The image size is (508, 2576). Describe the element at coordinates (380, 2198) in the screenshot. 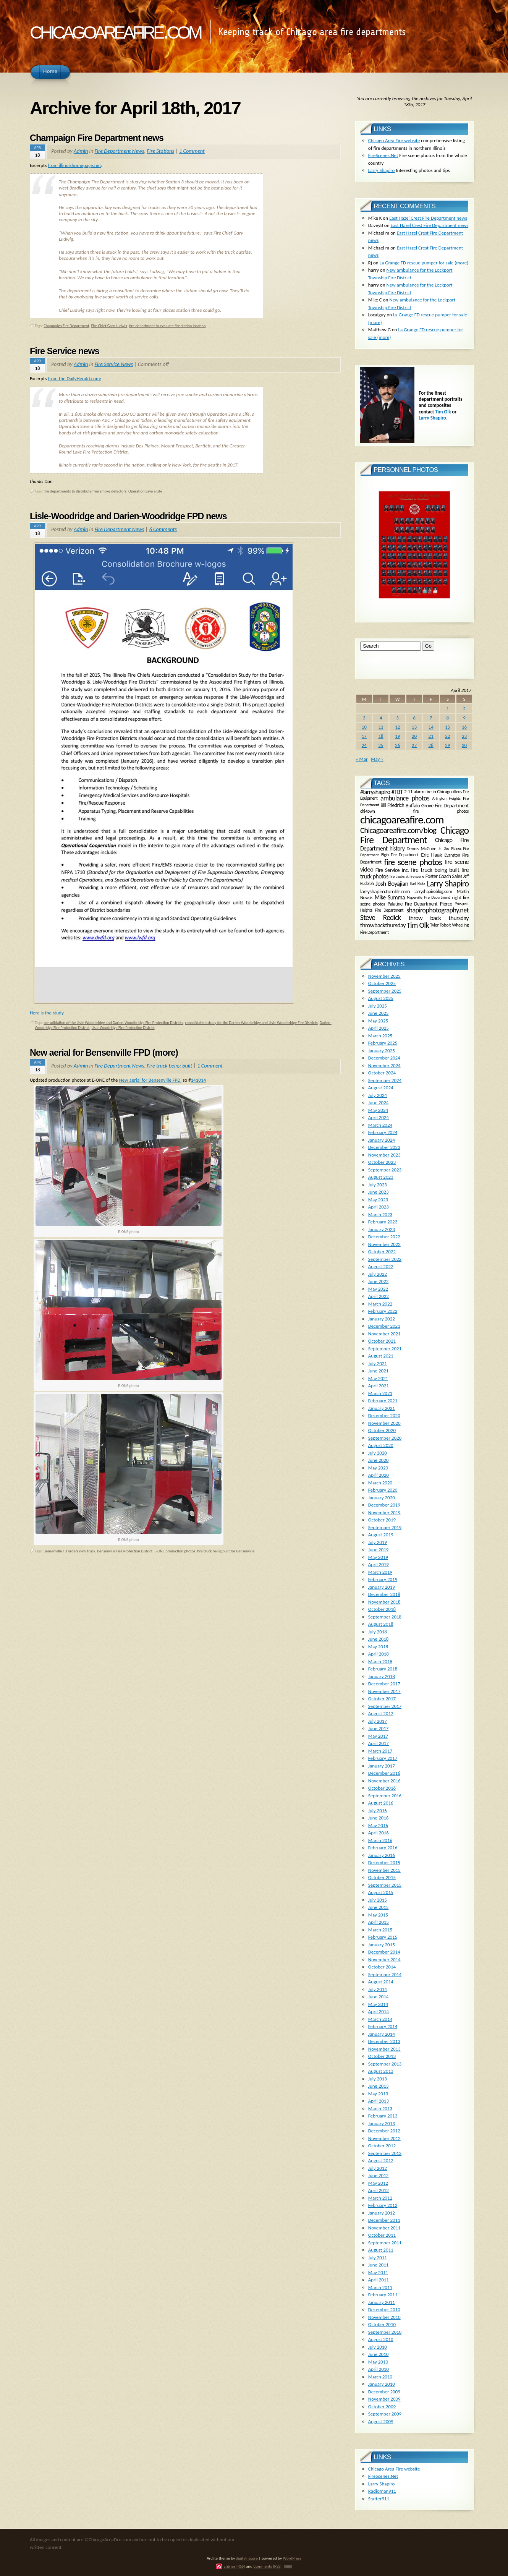

I see `March 2012` at that location.